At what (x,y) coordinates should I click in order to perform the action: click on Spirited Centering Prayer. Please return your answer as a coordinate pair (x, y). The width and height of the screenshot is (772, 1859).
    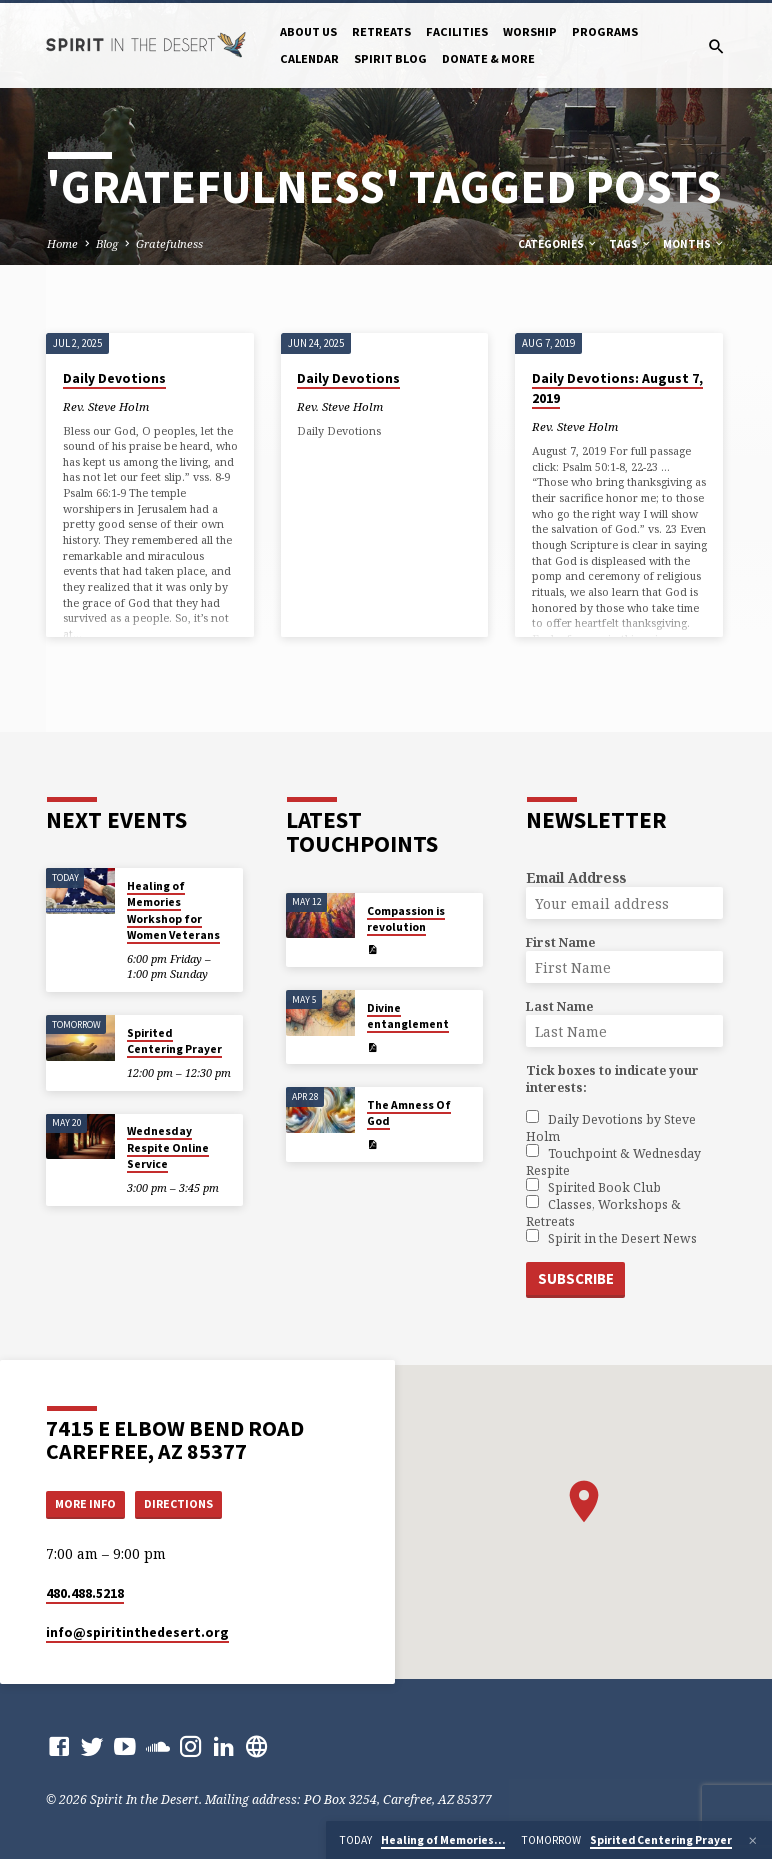
    Looking at the image, I should click on (174, 1040).